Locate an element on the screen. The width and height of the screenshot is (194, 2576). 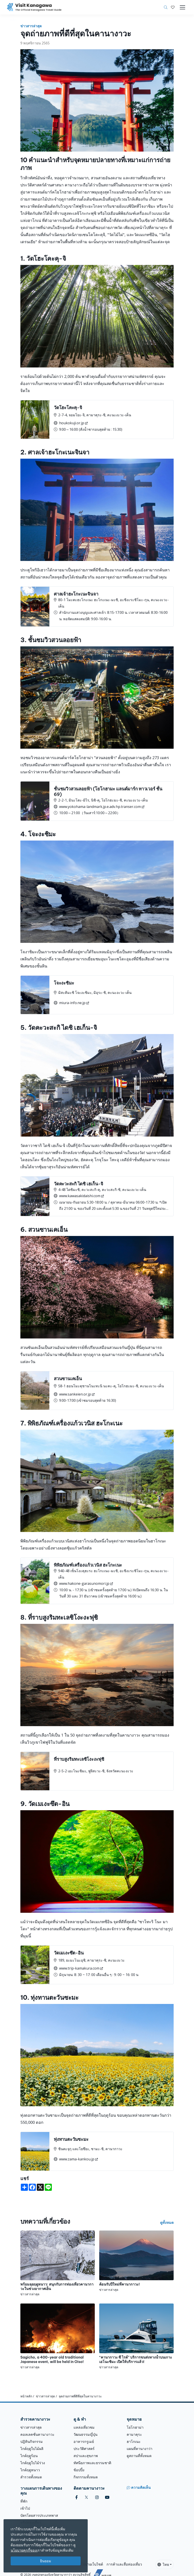
ไกด์ฤดููร้อน is located at coordinates (29, 2455).